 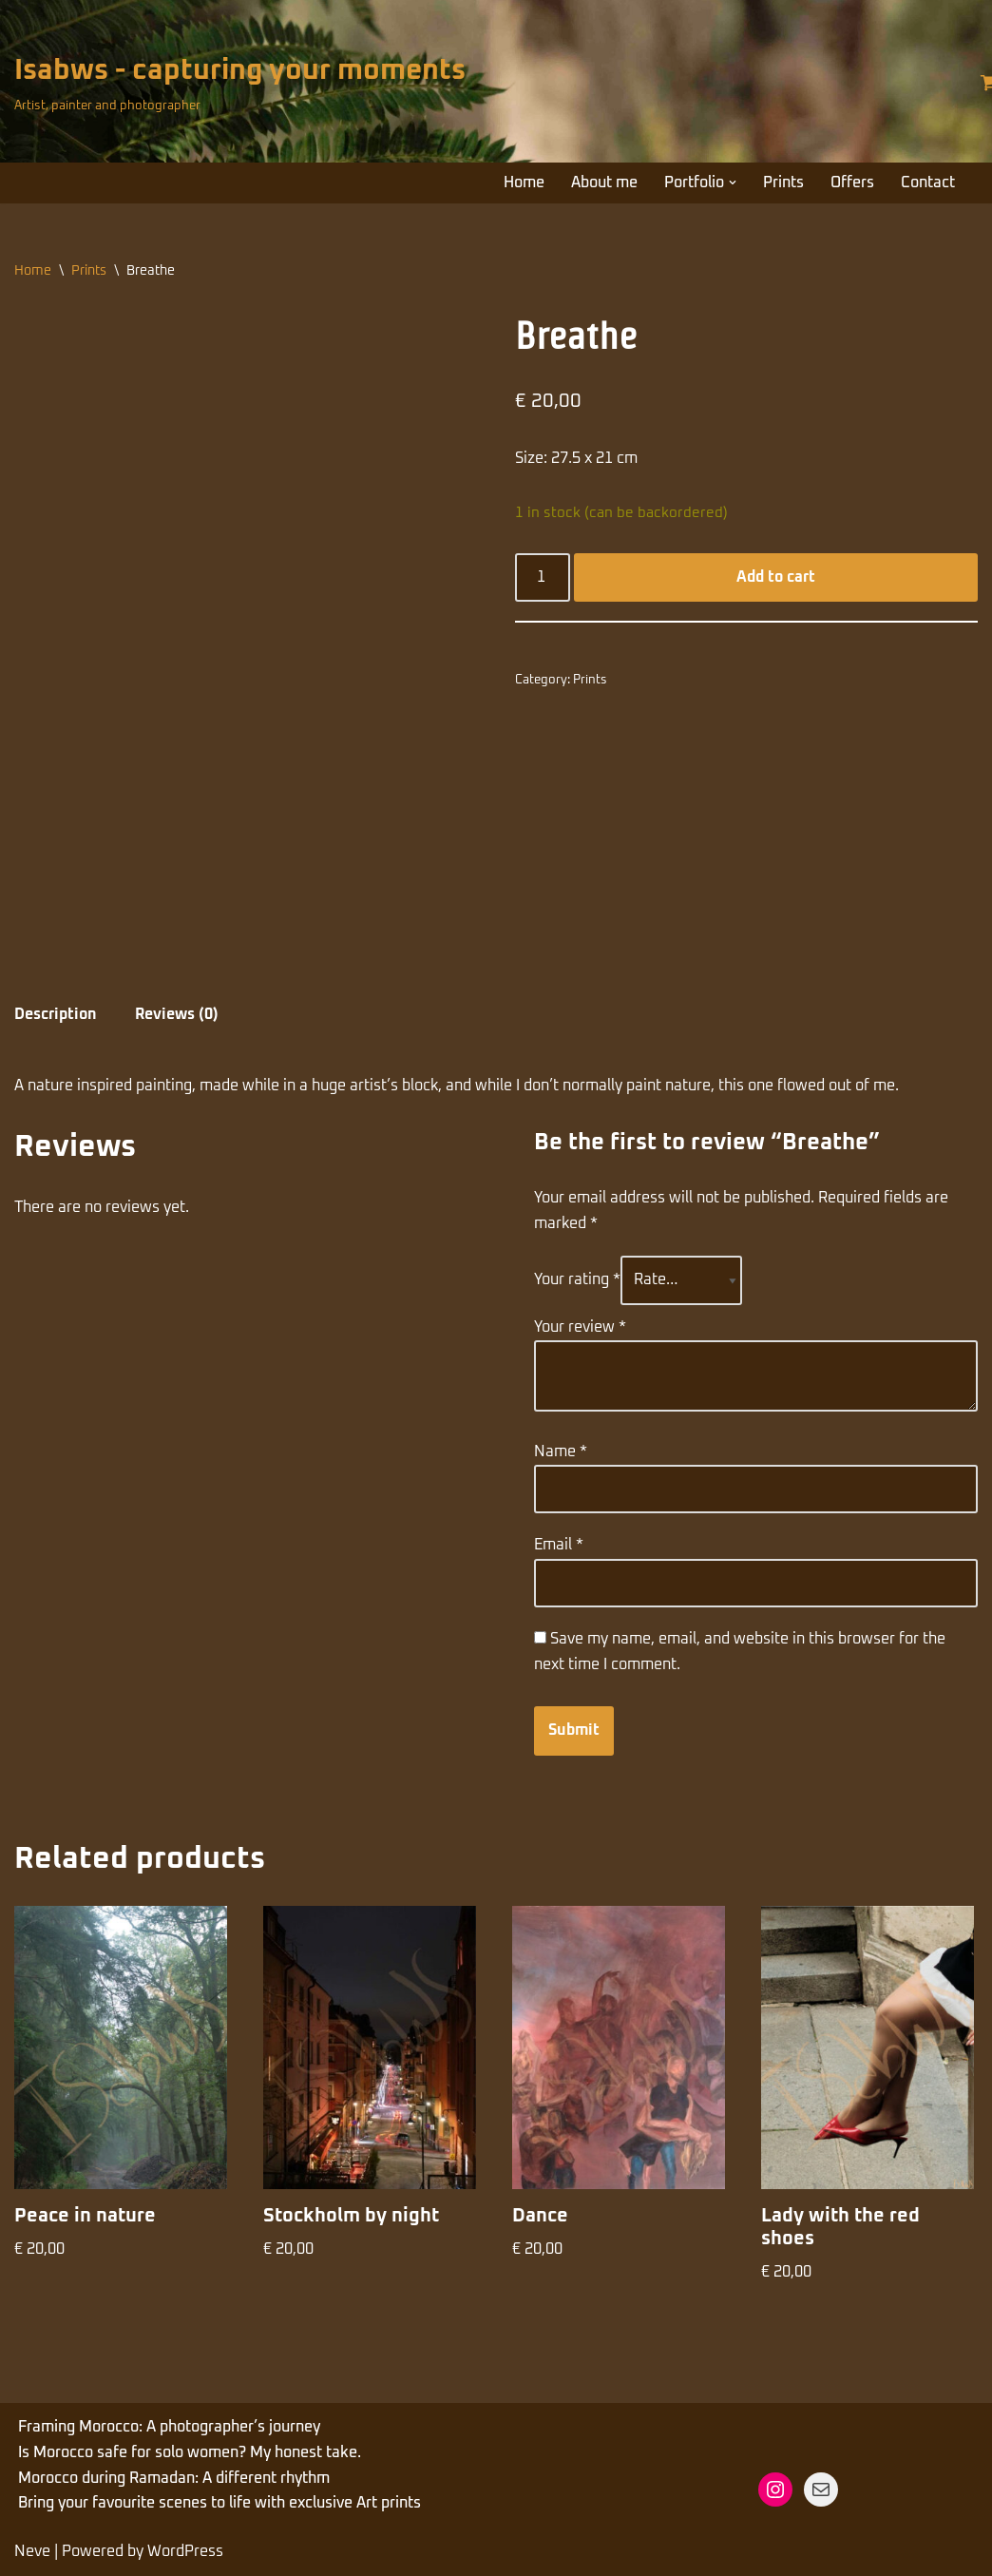 What do you see at coordinates (177, 1014) in the screenshot?
I see `Reviews (0) [tab]` at bounding box center [177, 1014].